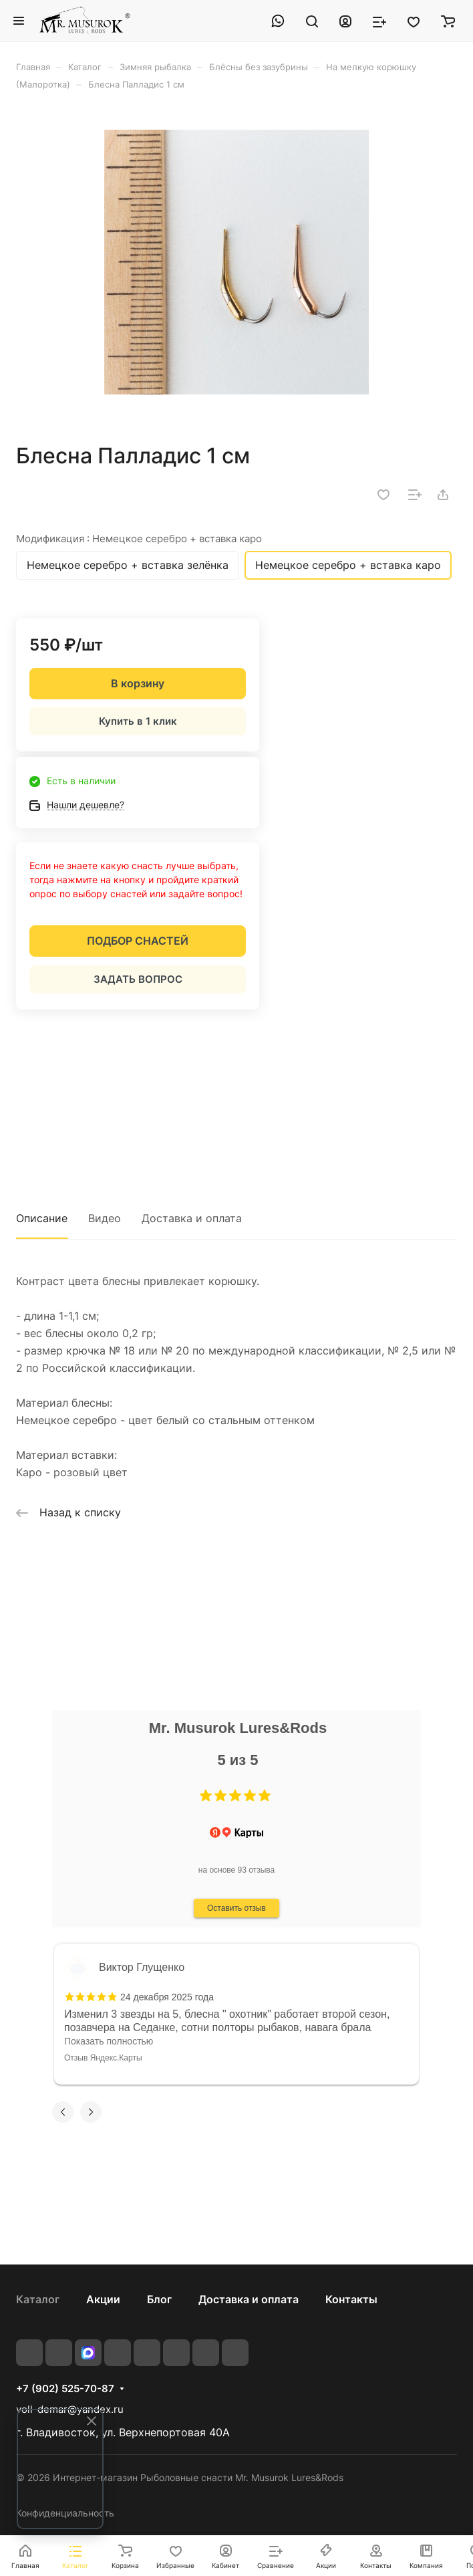 This screenshot has height=2576, width=473. I want to click on Блог, so click(159, 2299).